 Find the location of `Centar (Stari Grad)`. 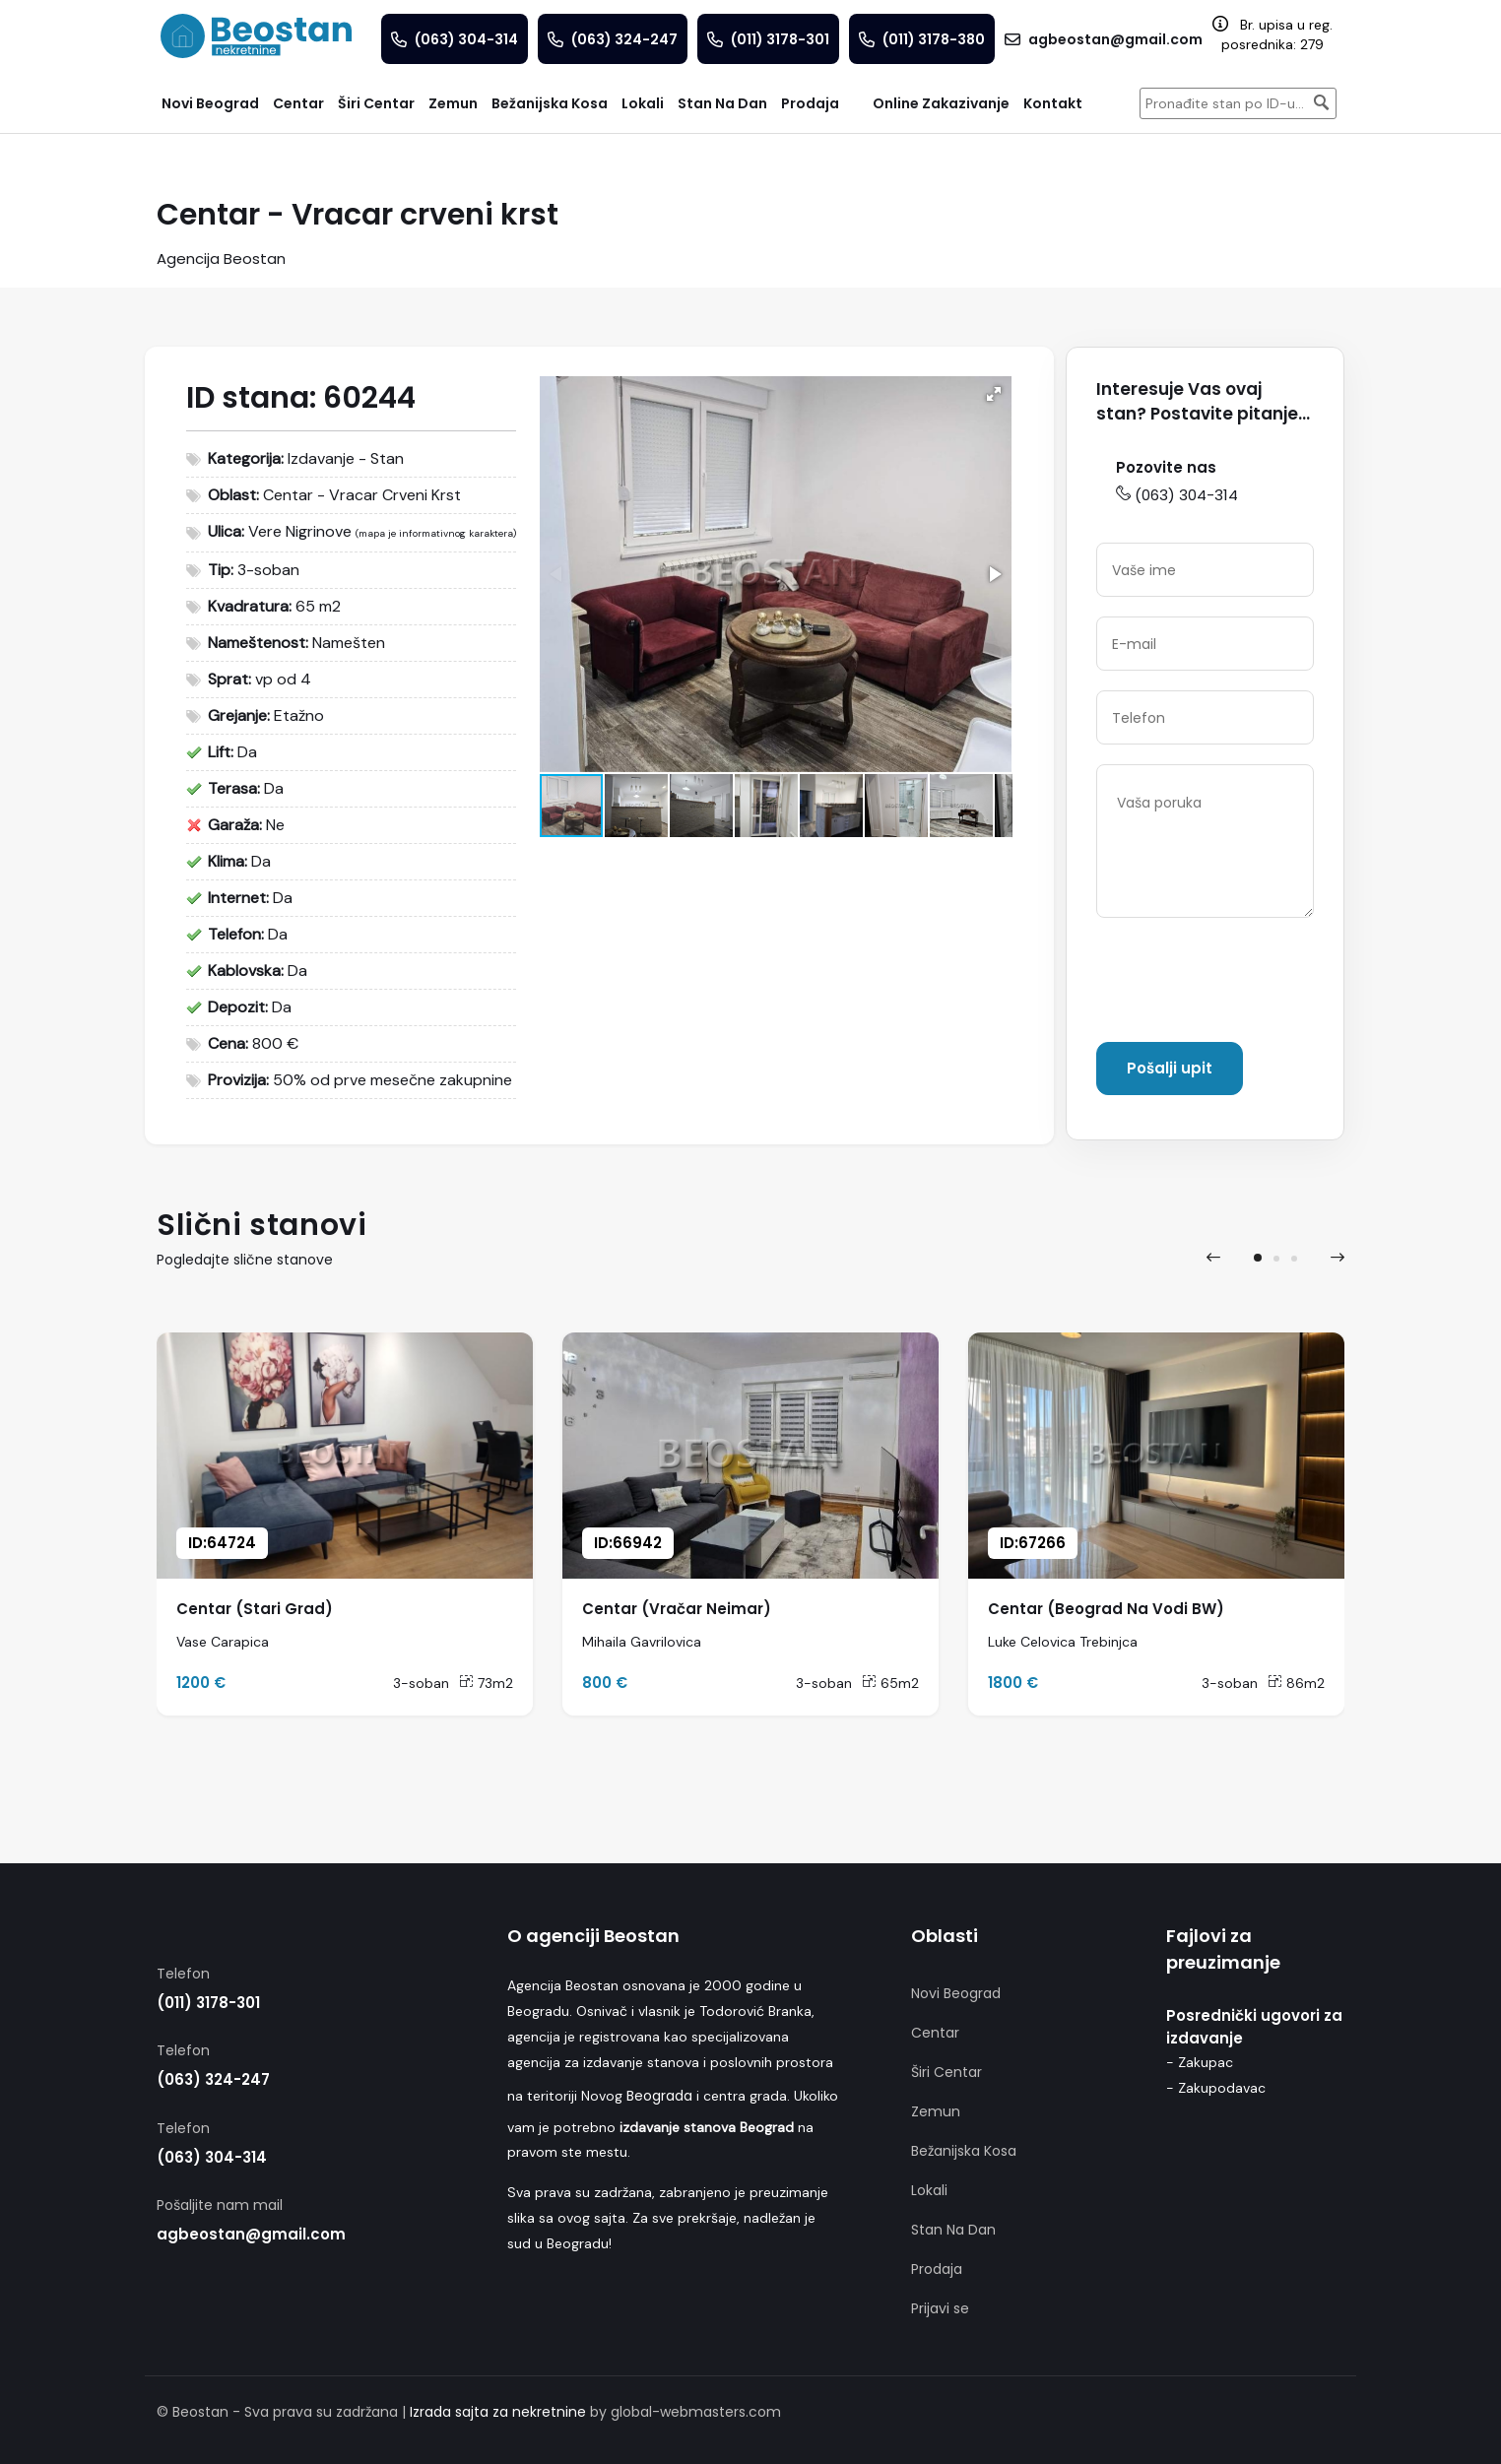

Centar (Stari Grad) is located at coordinates (254, 1608).